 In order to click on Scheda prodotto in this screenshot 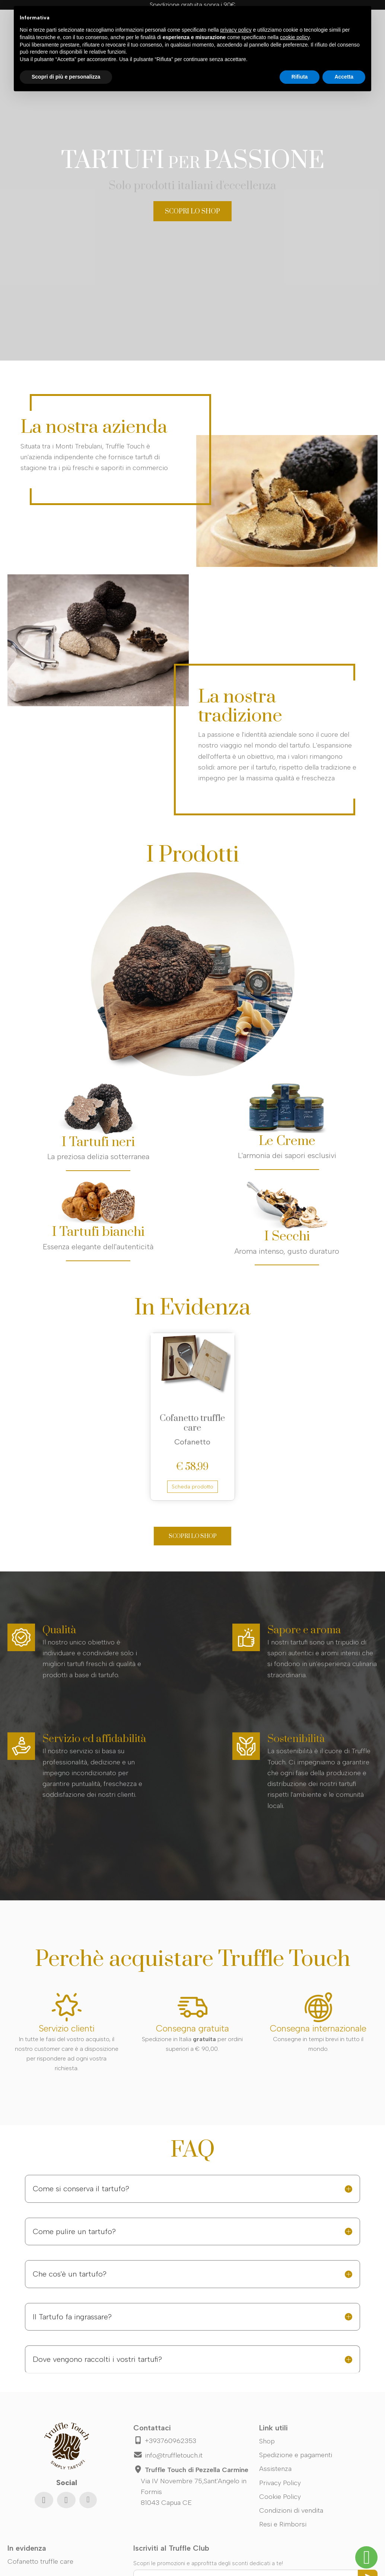, I will do `click(192, 1487)`.